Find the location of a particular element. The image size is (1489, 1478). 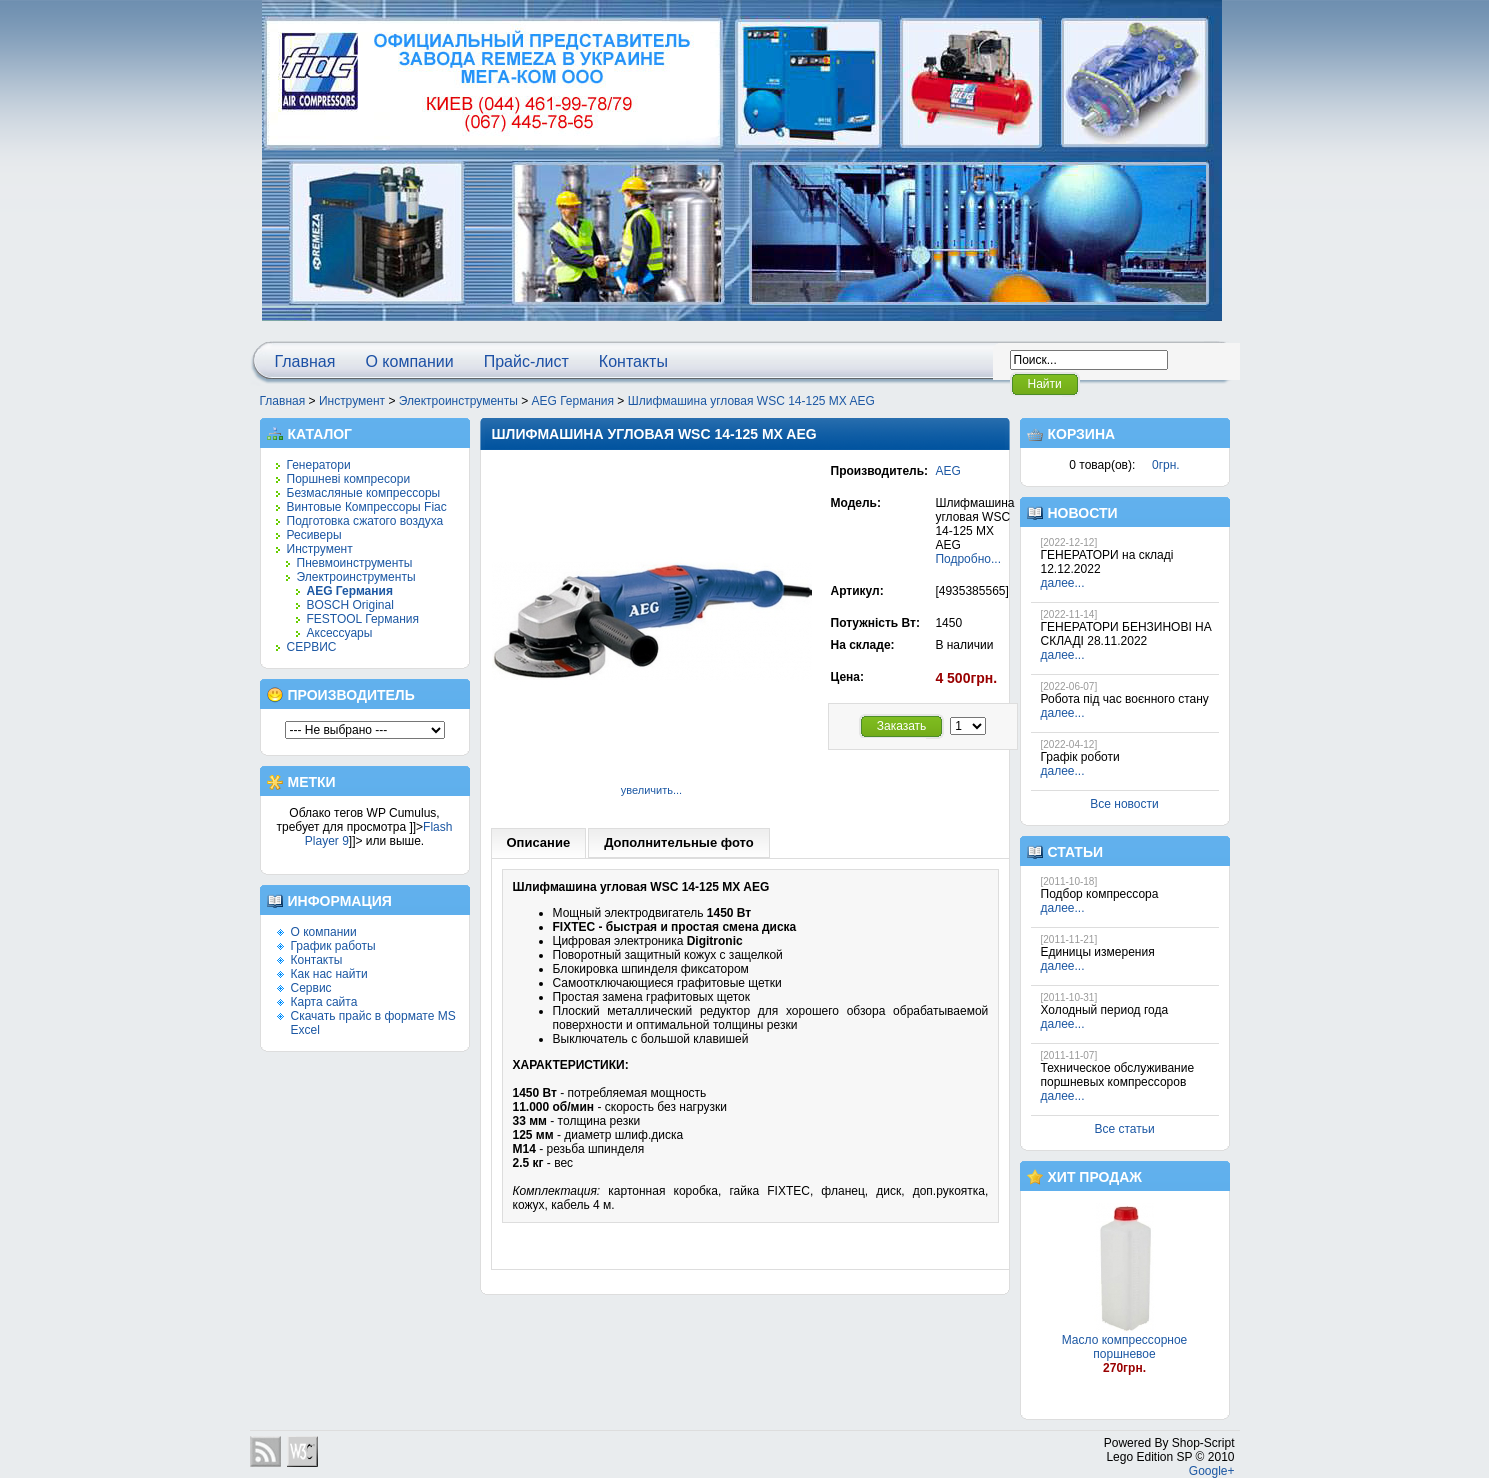

СЕРВИС is located at coordinates (312, 647).